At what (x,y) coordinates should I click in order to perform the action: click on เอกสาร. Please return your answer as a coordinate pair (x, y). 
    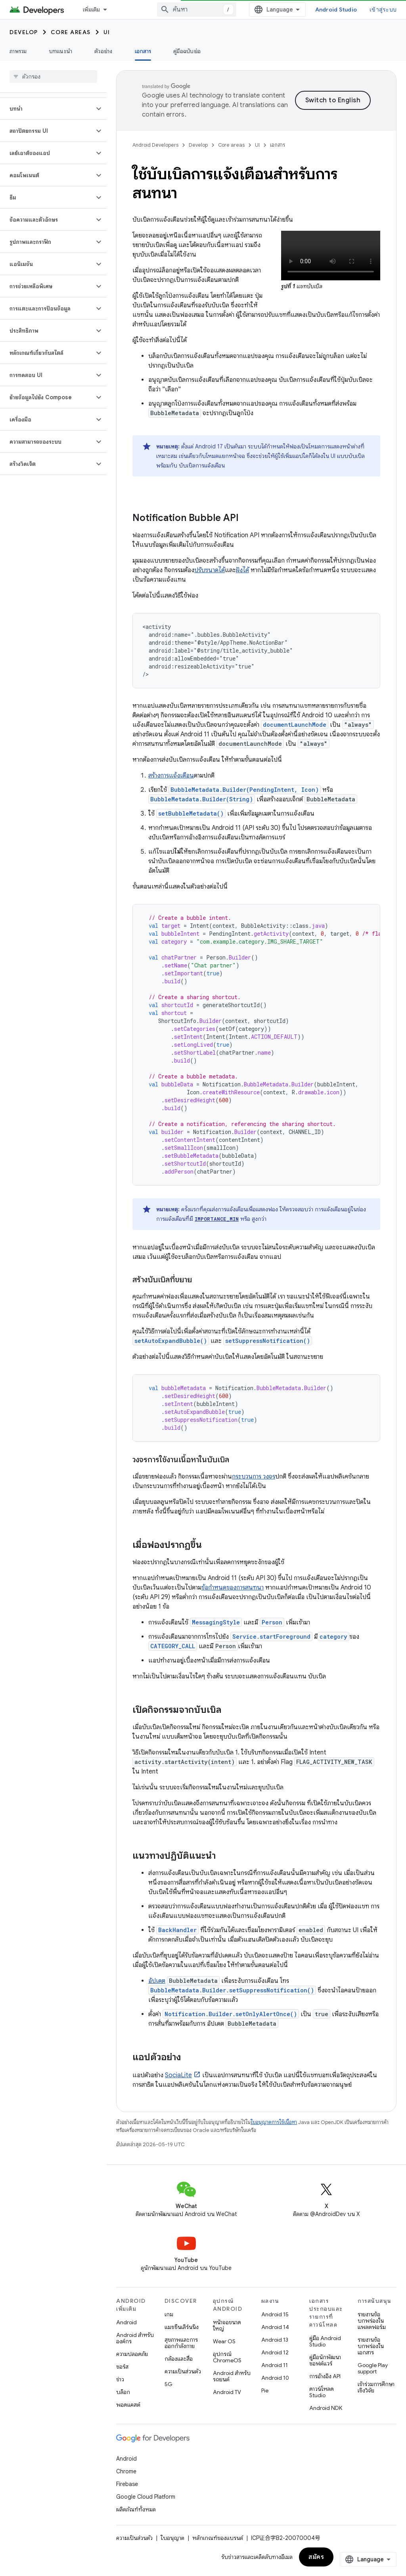
    Looking at the image, I should click on (277, 145).